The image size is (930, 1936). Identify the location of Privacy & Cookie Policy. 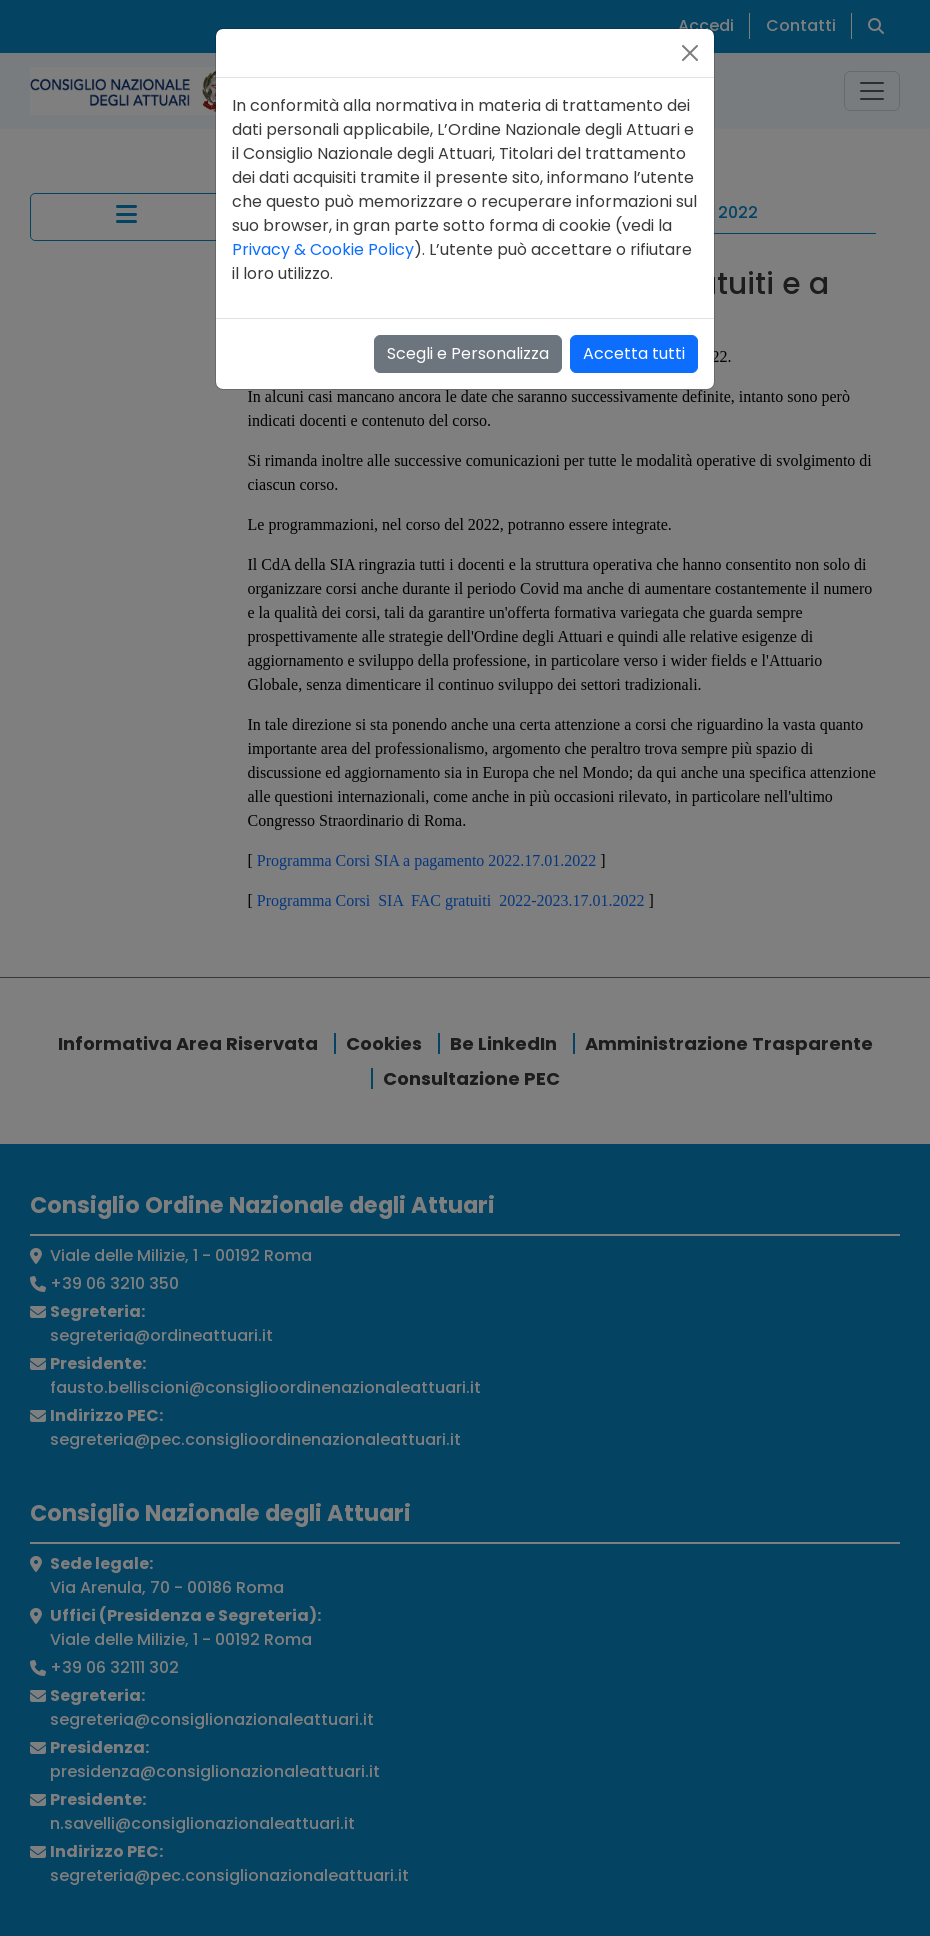
(323, 249).